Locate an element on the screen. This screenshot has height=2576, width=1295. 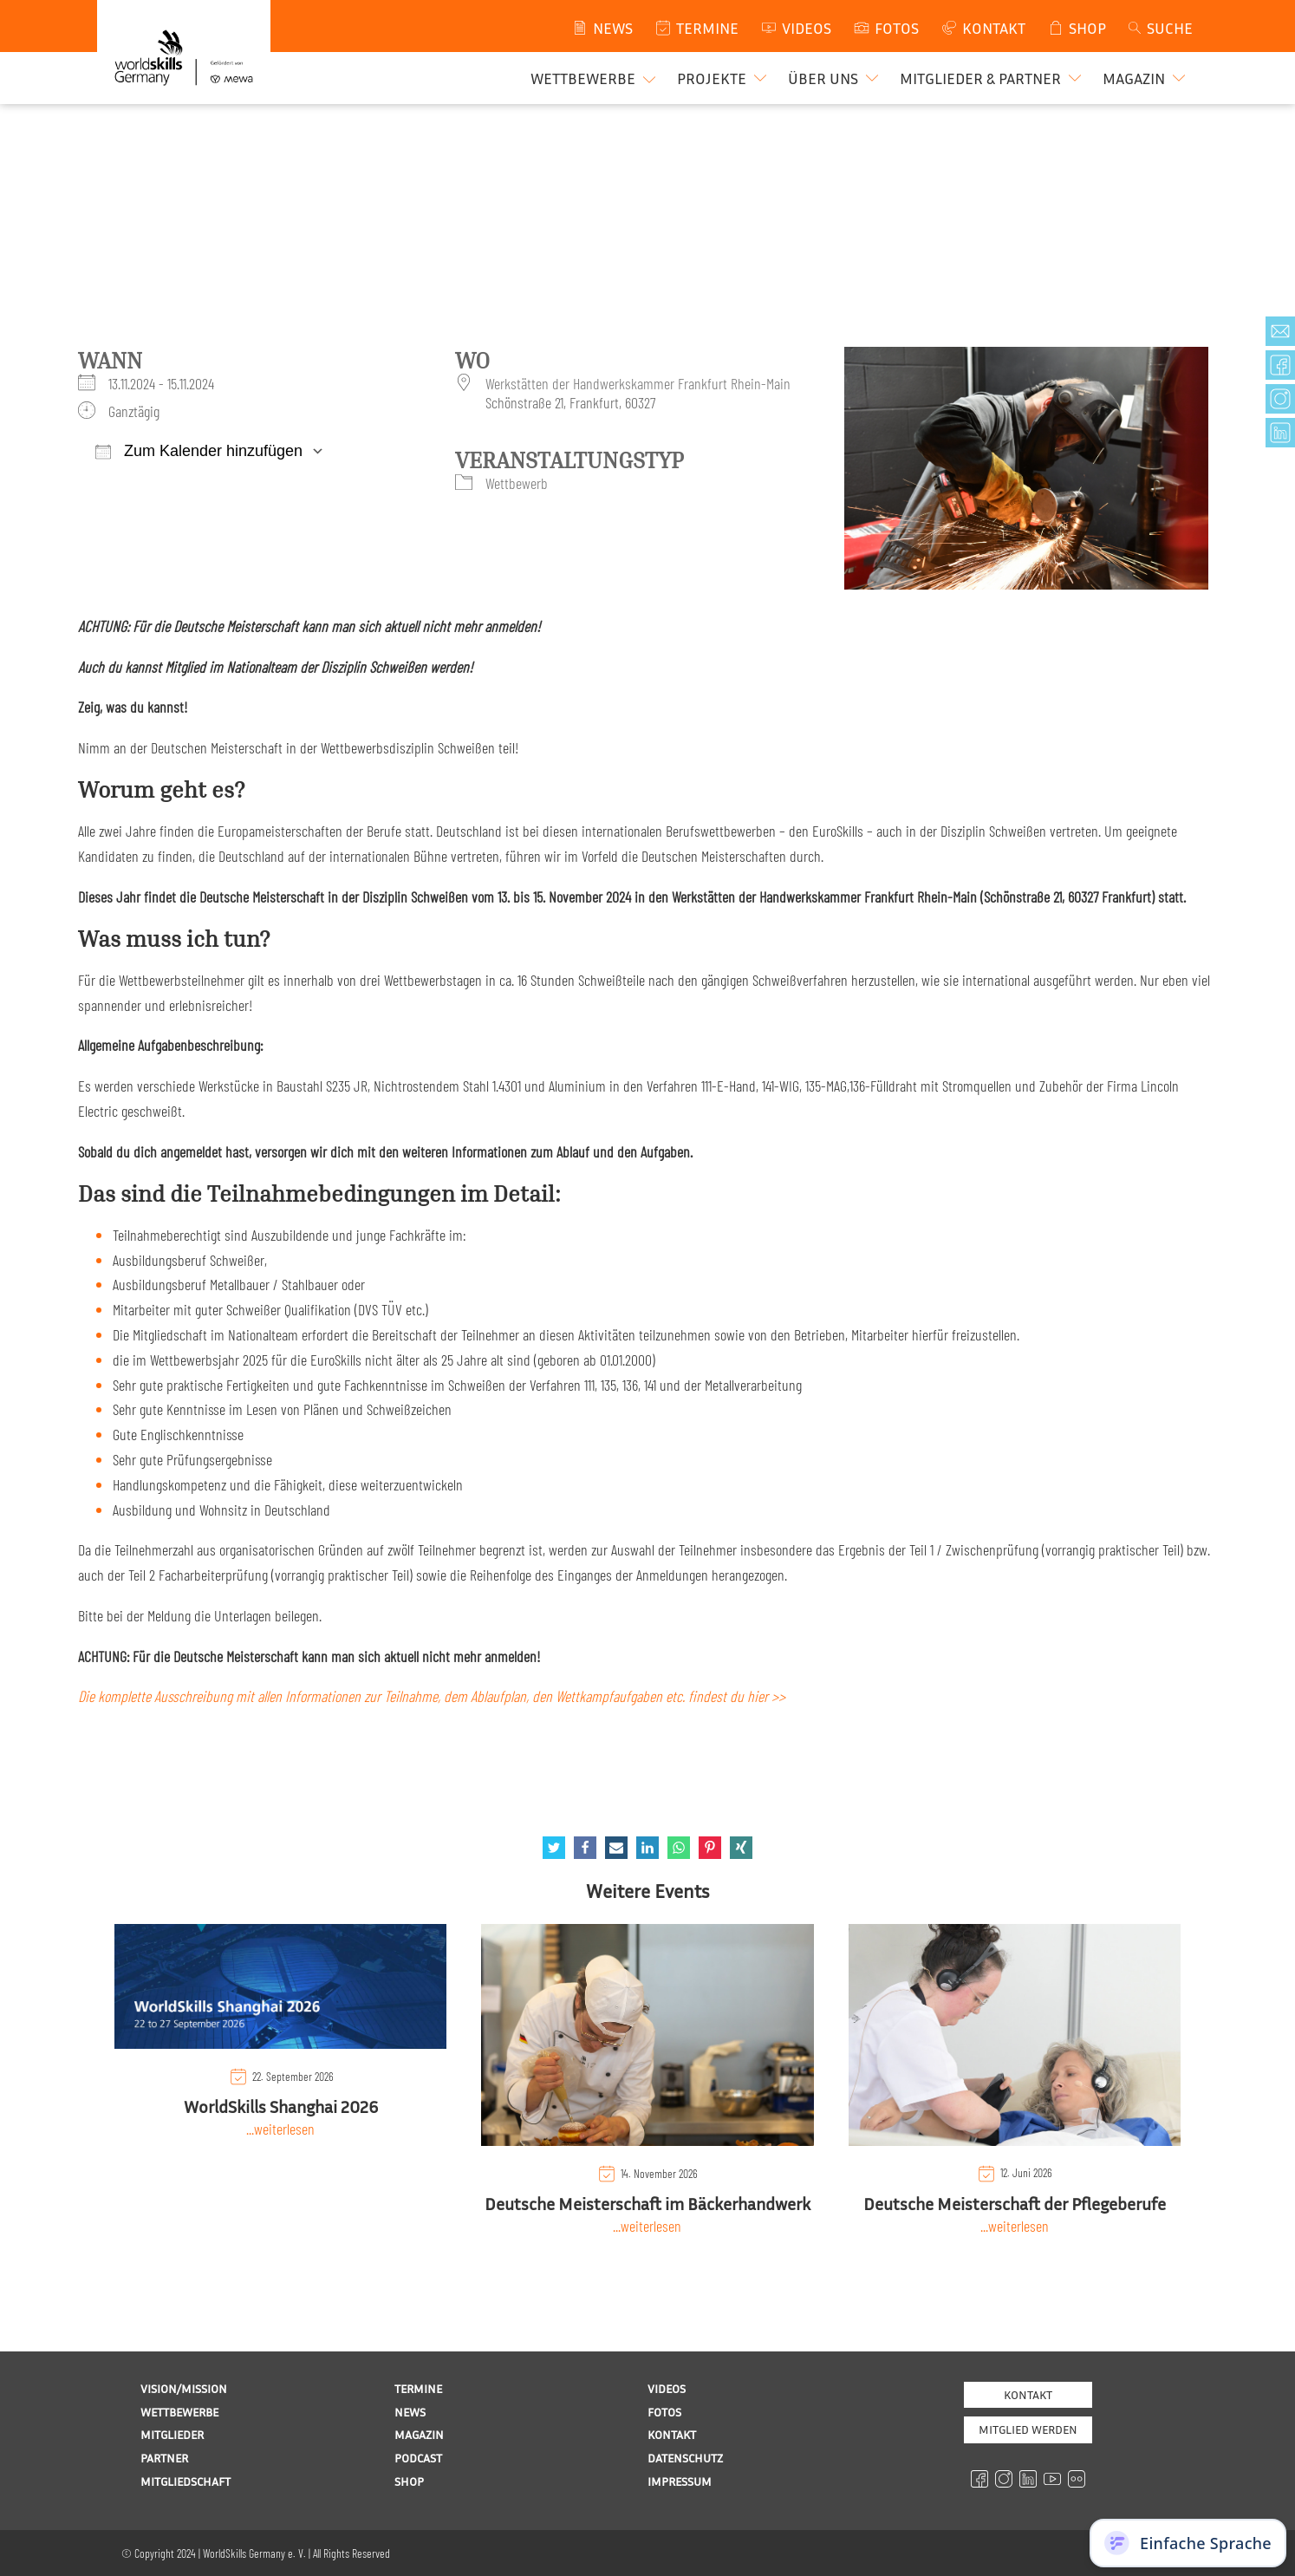
MITGLIED WERDEN is located at coordinates (1028, 2429).